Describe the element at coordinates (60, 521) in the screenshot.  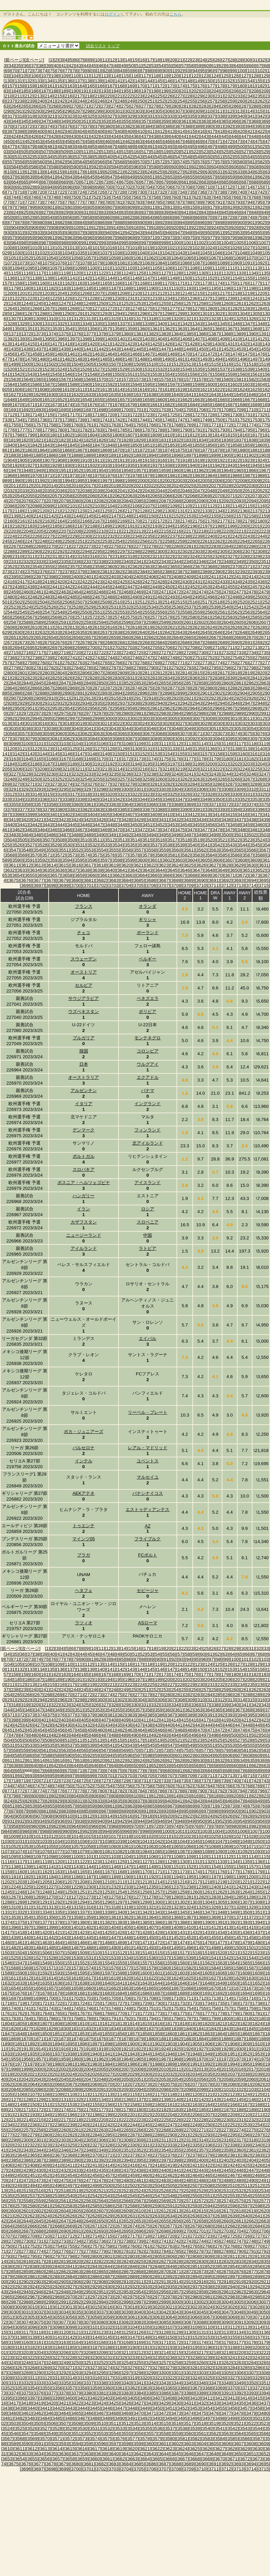
I see `[2164]` at that location.